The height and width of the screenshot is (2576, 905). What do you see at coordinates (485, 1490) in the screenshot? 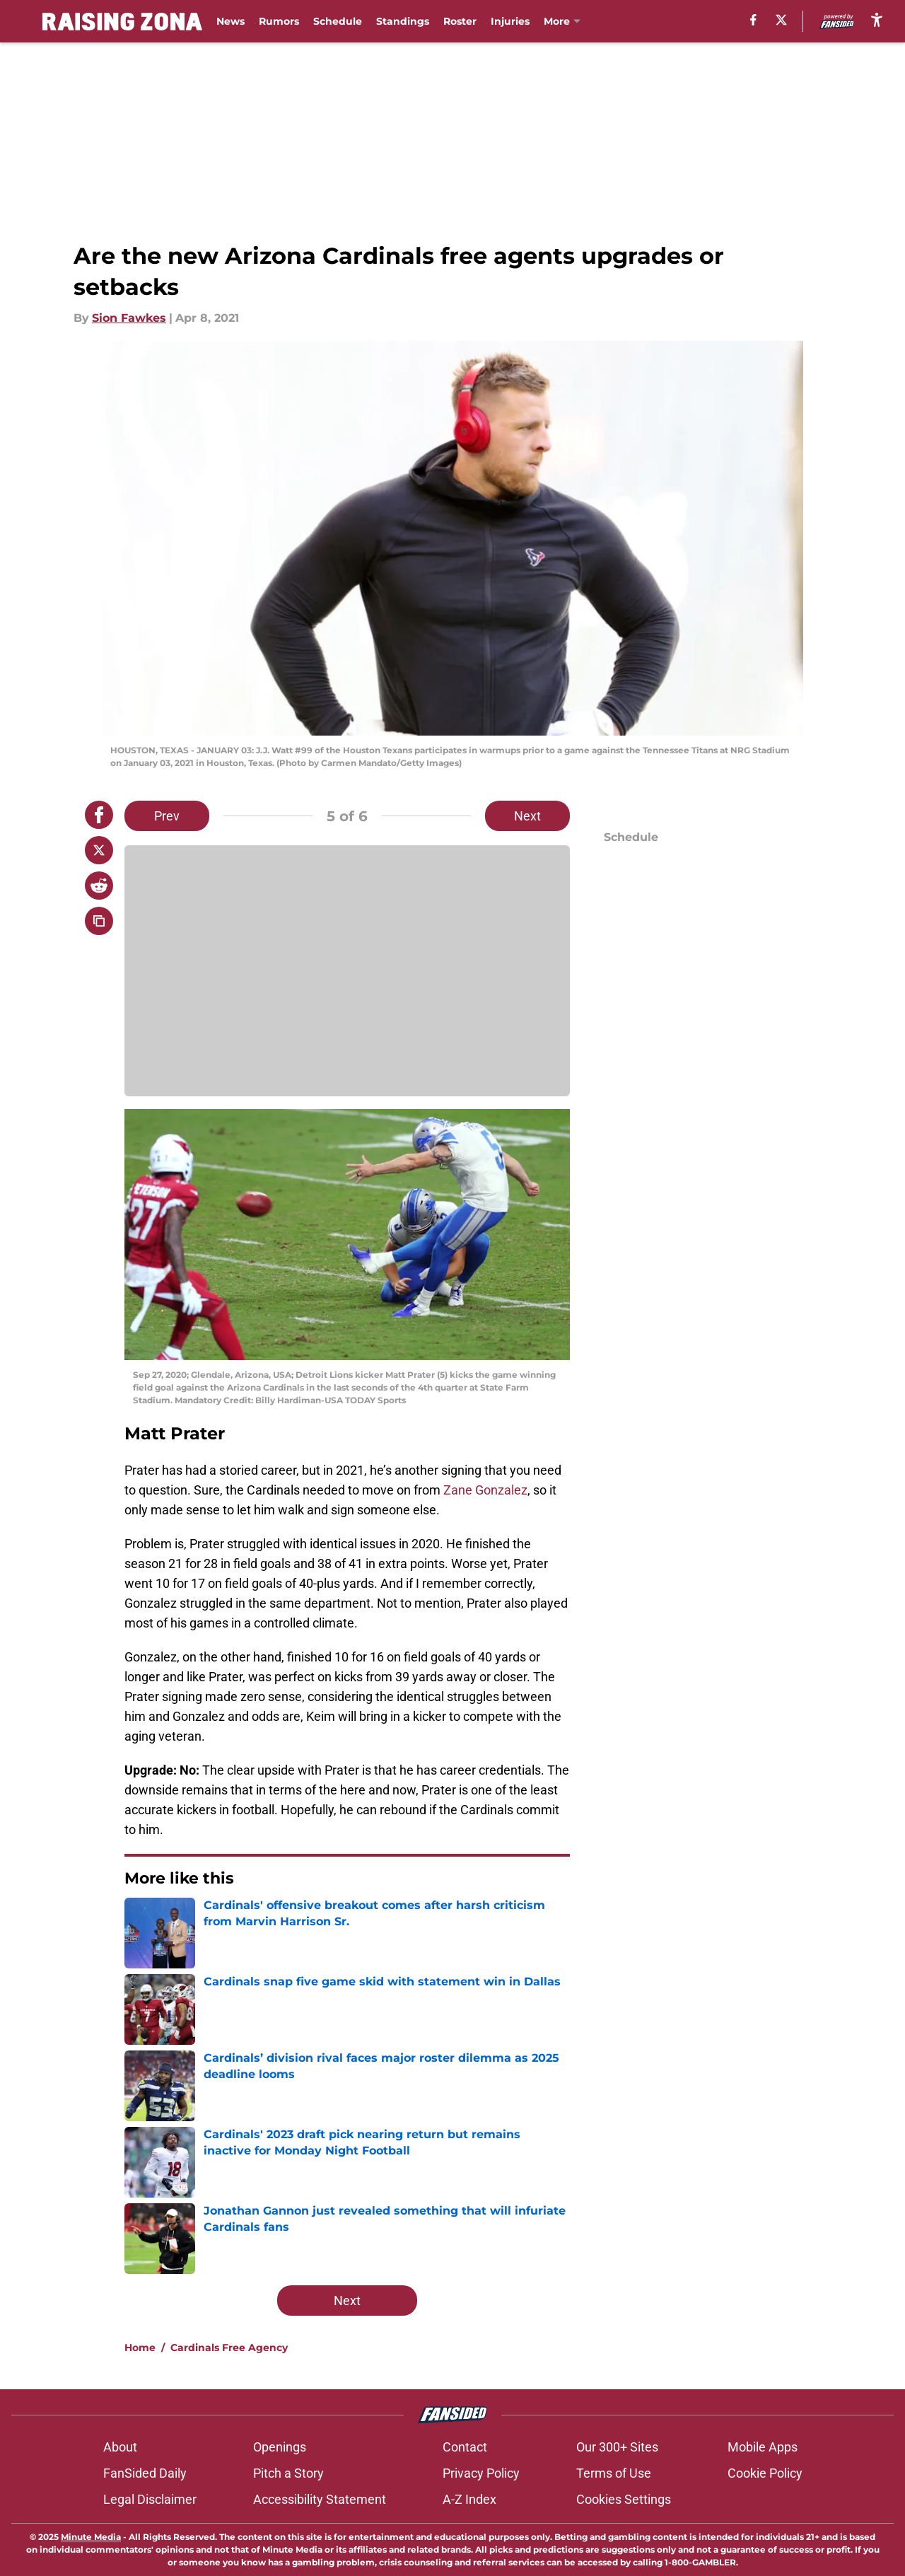
I see `Zane Gonzalez` at bounding box center [485, 1490].